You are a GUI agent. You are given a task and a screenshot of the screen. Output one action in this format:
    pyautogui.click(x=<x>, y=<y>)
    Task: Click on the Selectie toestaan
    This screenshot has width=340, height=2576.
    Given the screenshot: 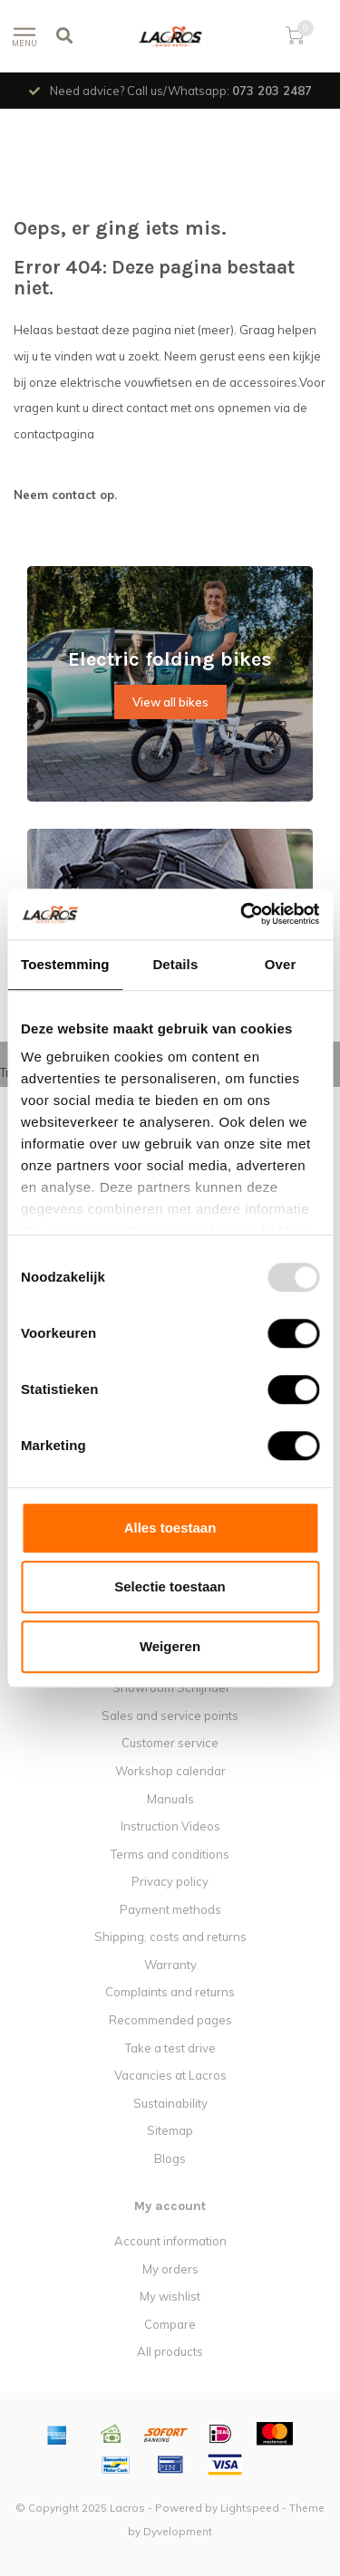 What is the action you would take?
    pyautogui.click(x=170, y=1586)
    